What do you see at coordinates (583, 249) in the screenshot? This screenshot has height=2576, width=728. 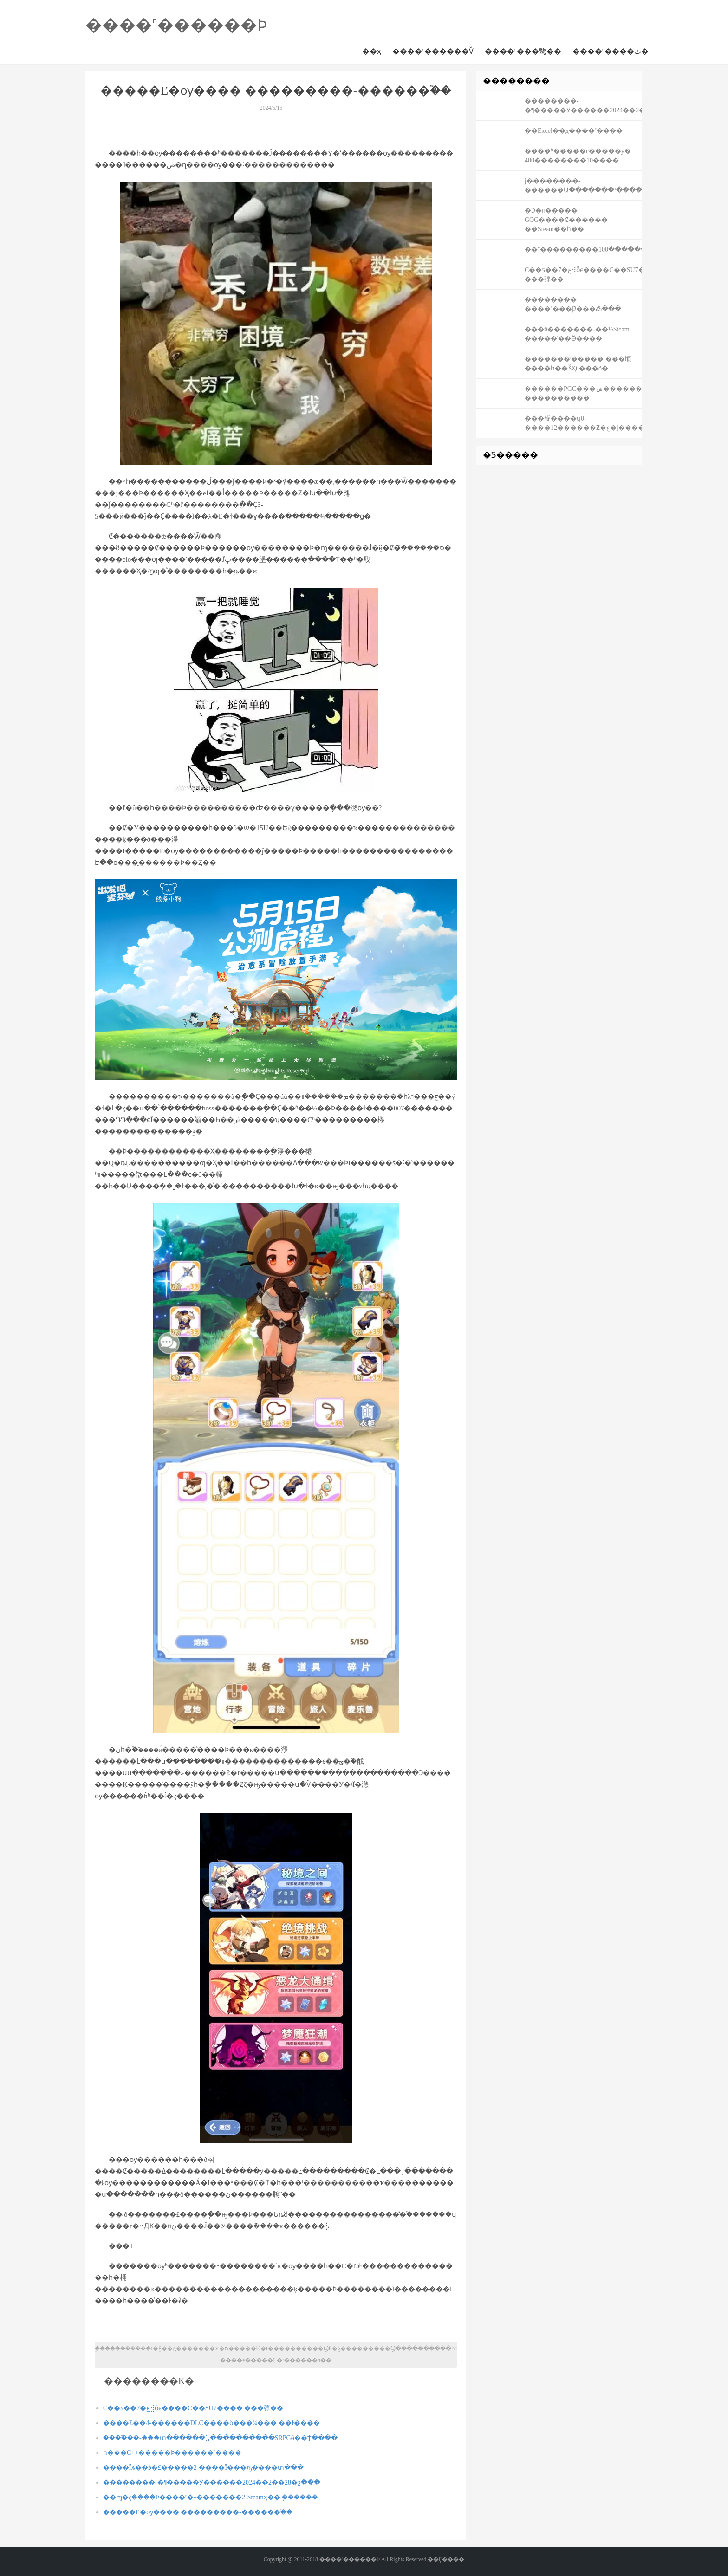 I see `��ˮ���������ר�������������100���ȥֱ��ɵ��` at bounding box center [583, 249].